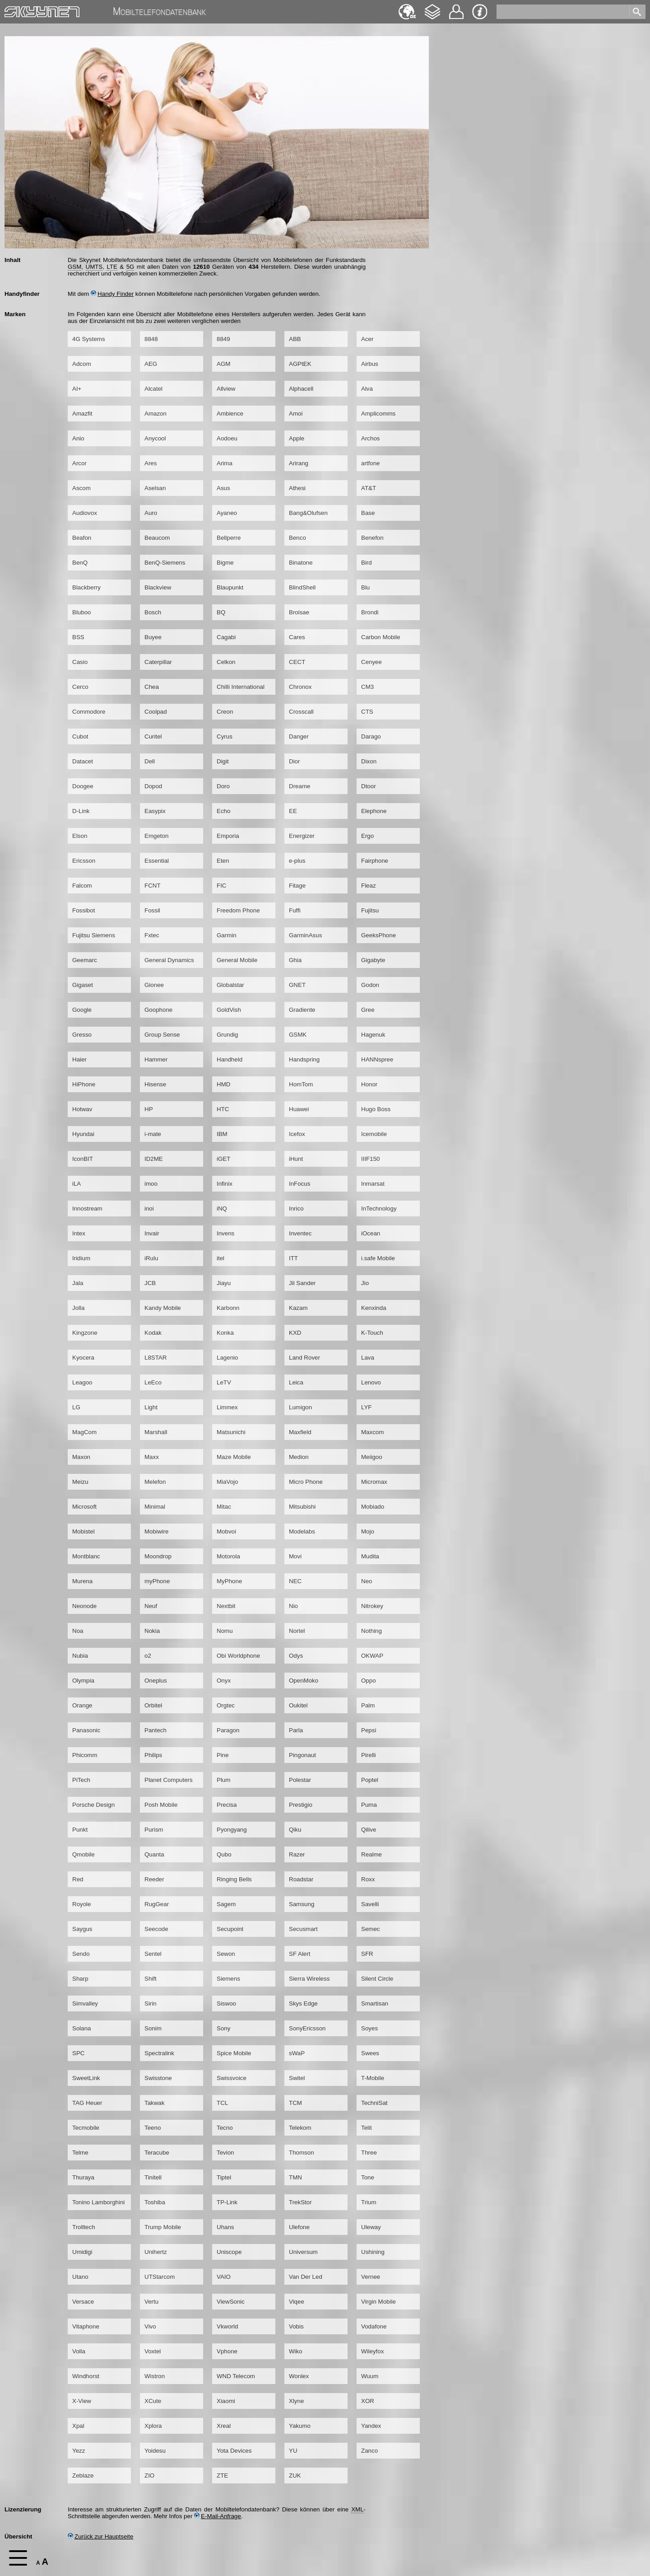 Image resolution: width=650 pixels, height=2576 pixels. Describe the element at coordinates (155, 1084) in the screenshot. I see `Hisense` at that location.